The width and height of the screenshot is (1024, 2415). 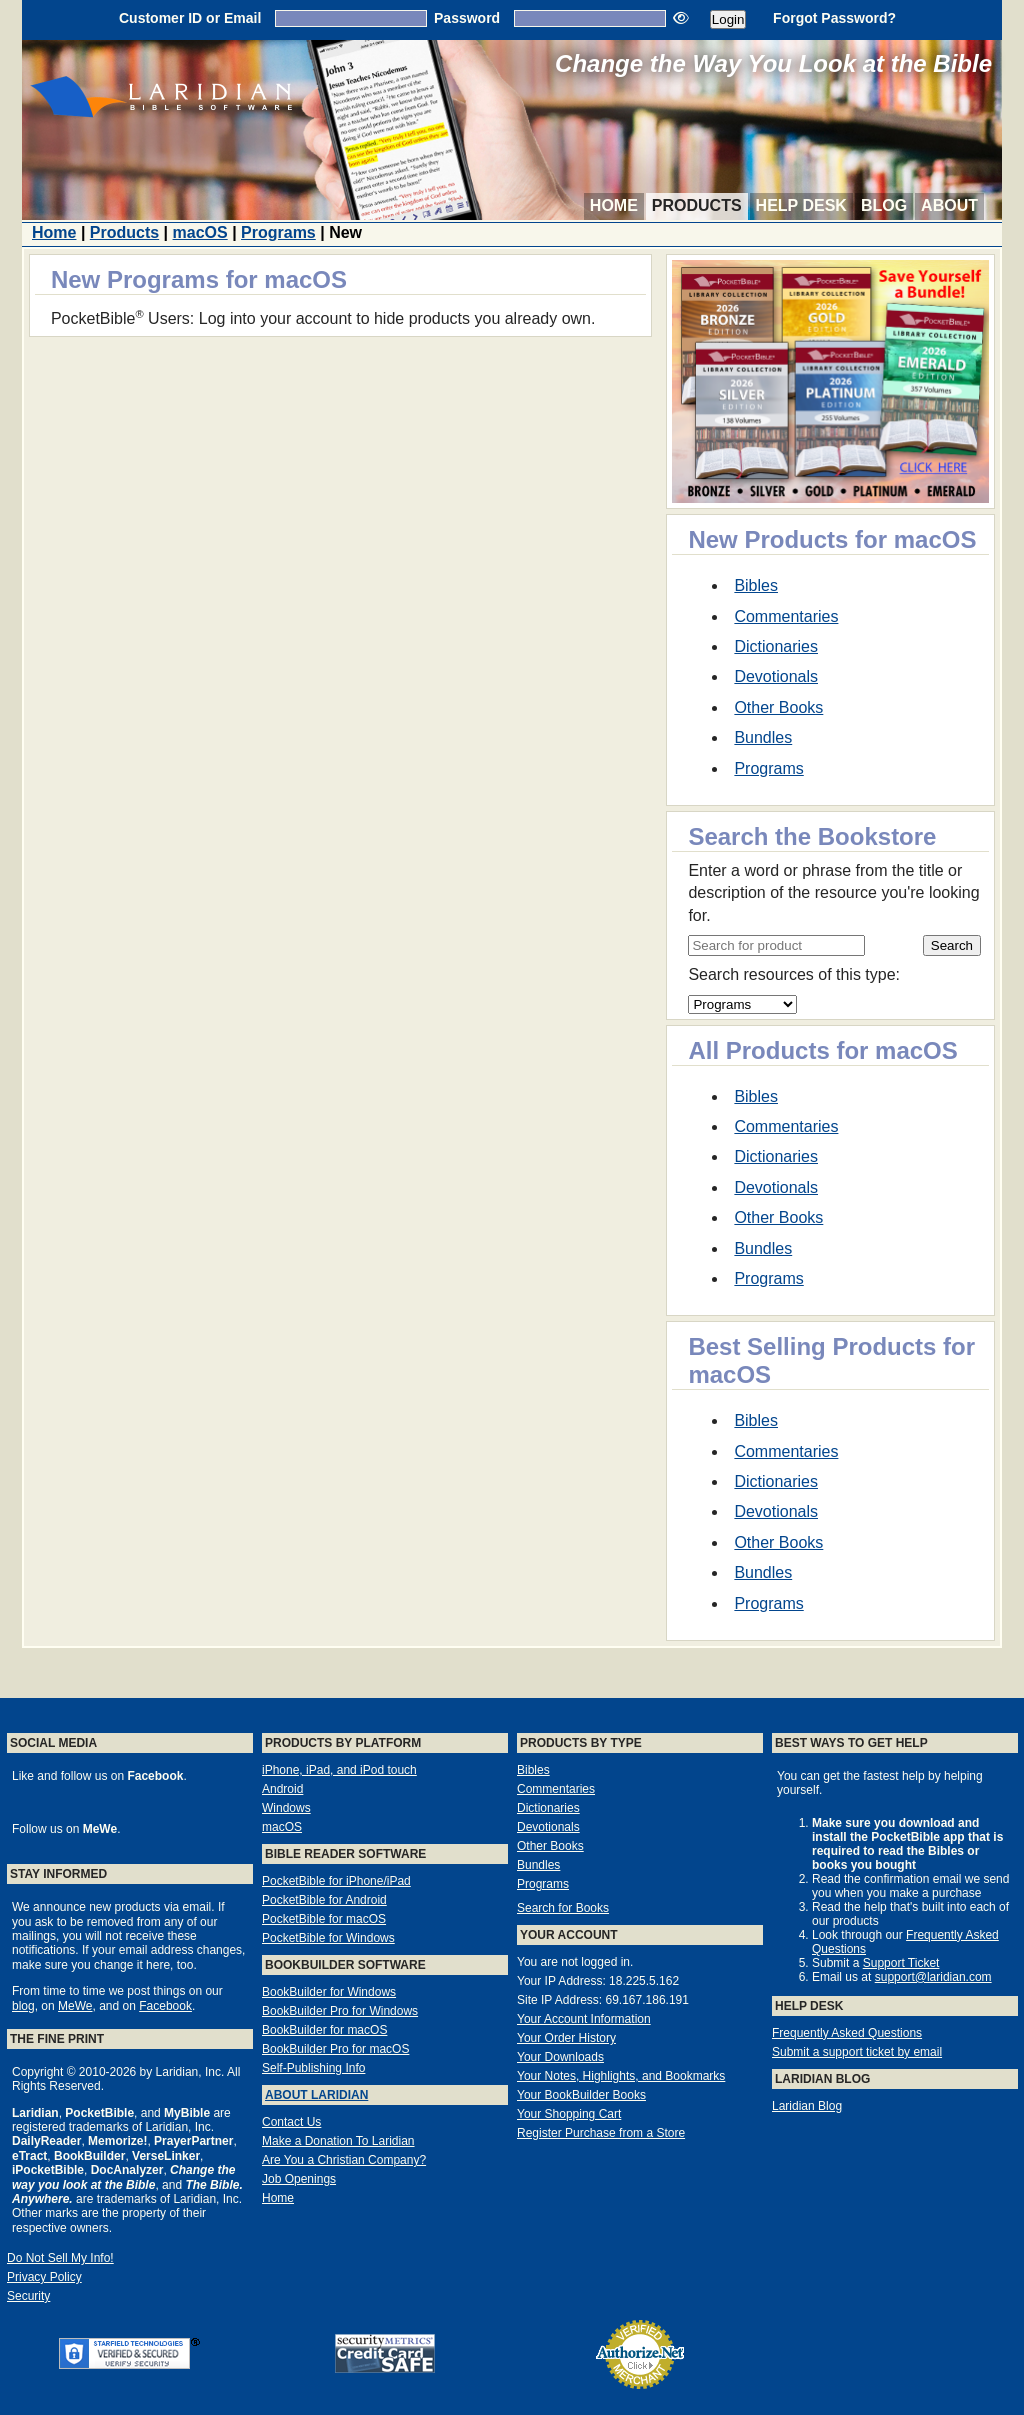 I want to click on Privacy Policy, so click(x=44, y=2277).